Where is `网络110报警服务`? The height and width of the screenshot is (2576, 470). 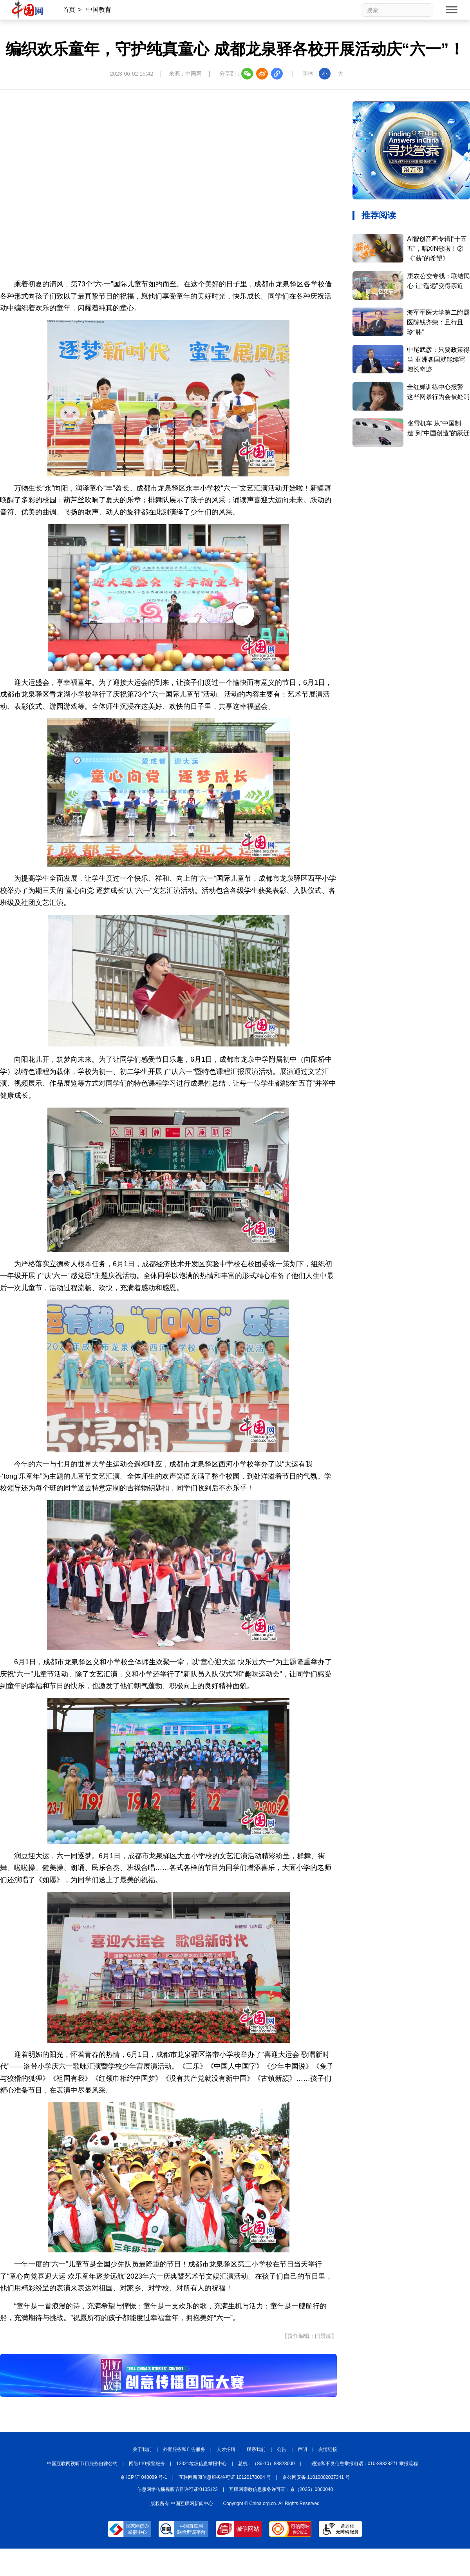 网络110报警服务 is located at coordinates (147, 2463).